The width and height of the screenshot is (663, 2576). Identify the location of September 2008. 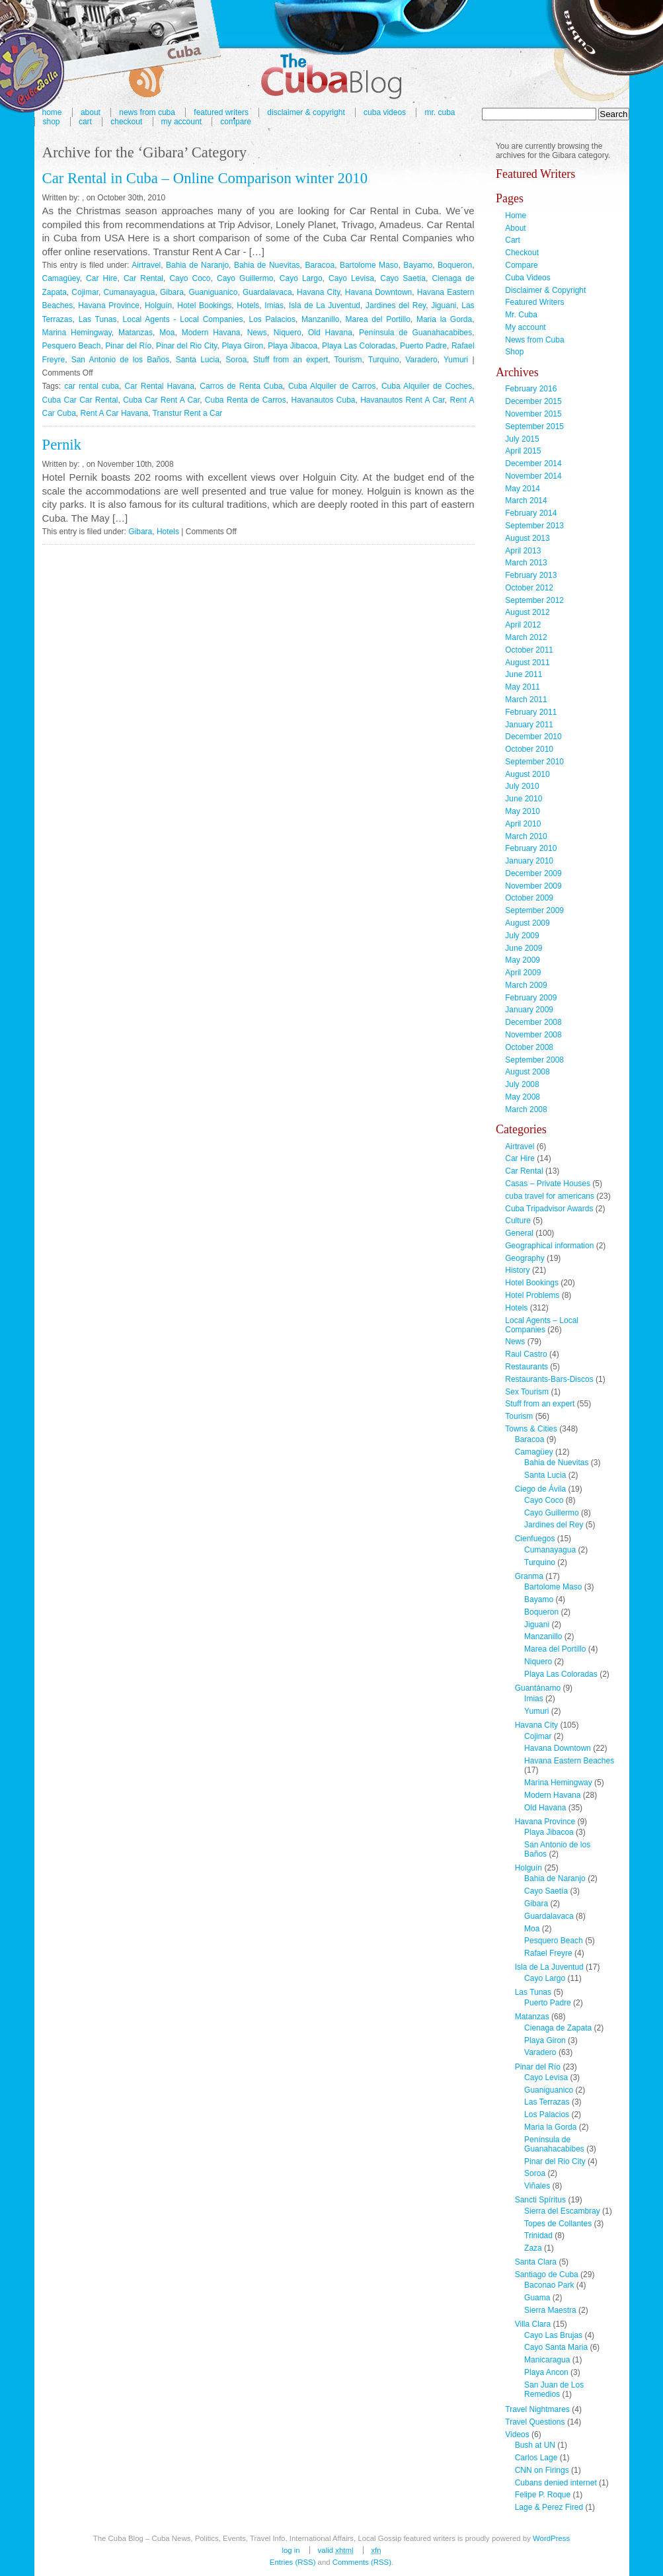
(534, 1060).